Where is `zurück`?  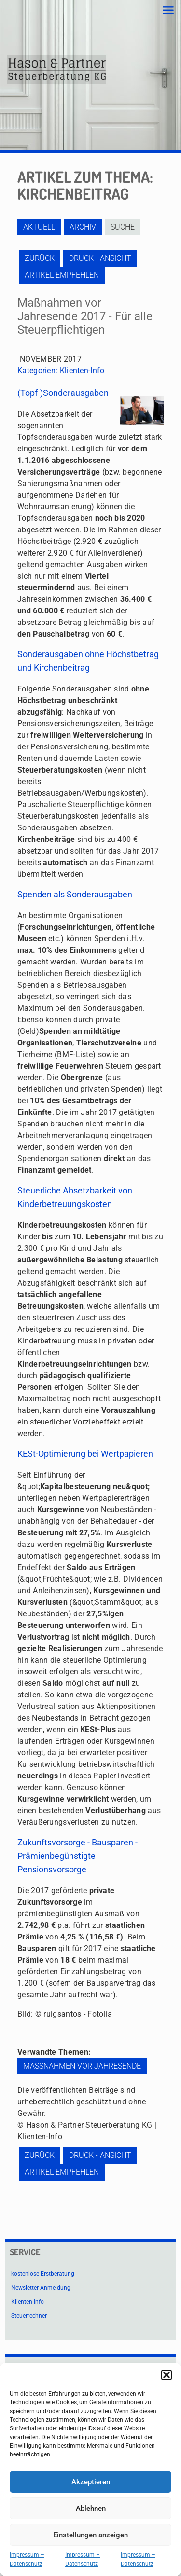 zurück is located at coordinates (40, 258).